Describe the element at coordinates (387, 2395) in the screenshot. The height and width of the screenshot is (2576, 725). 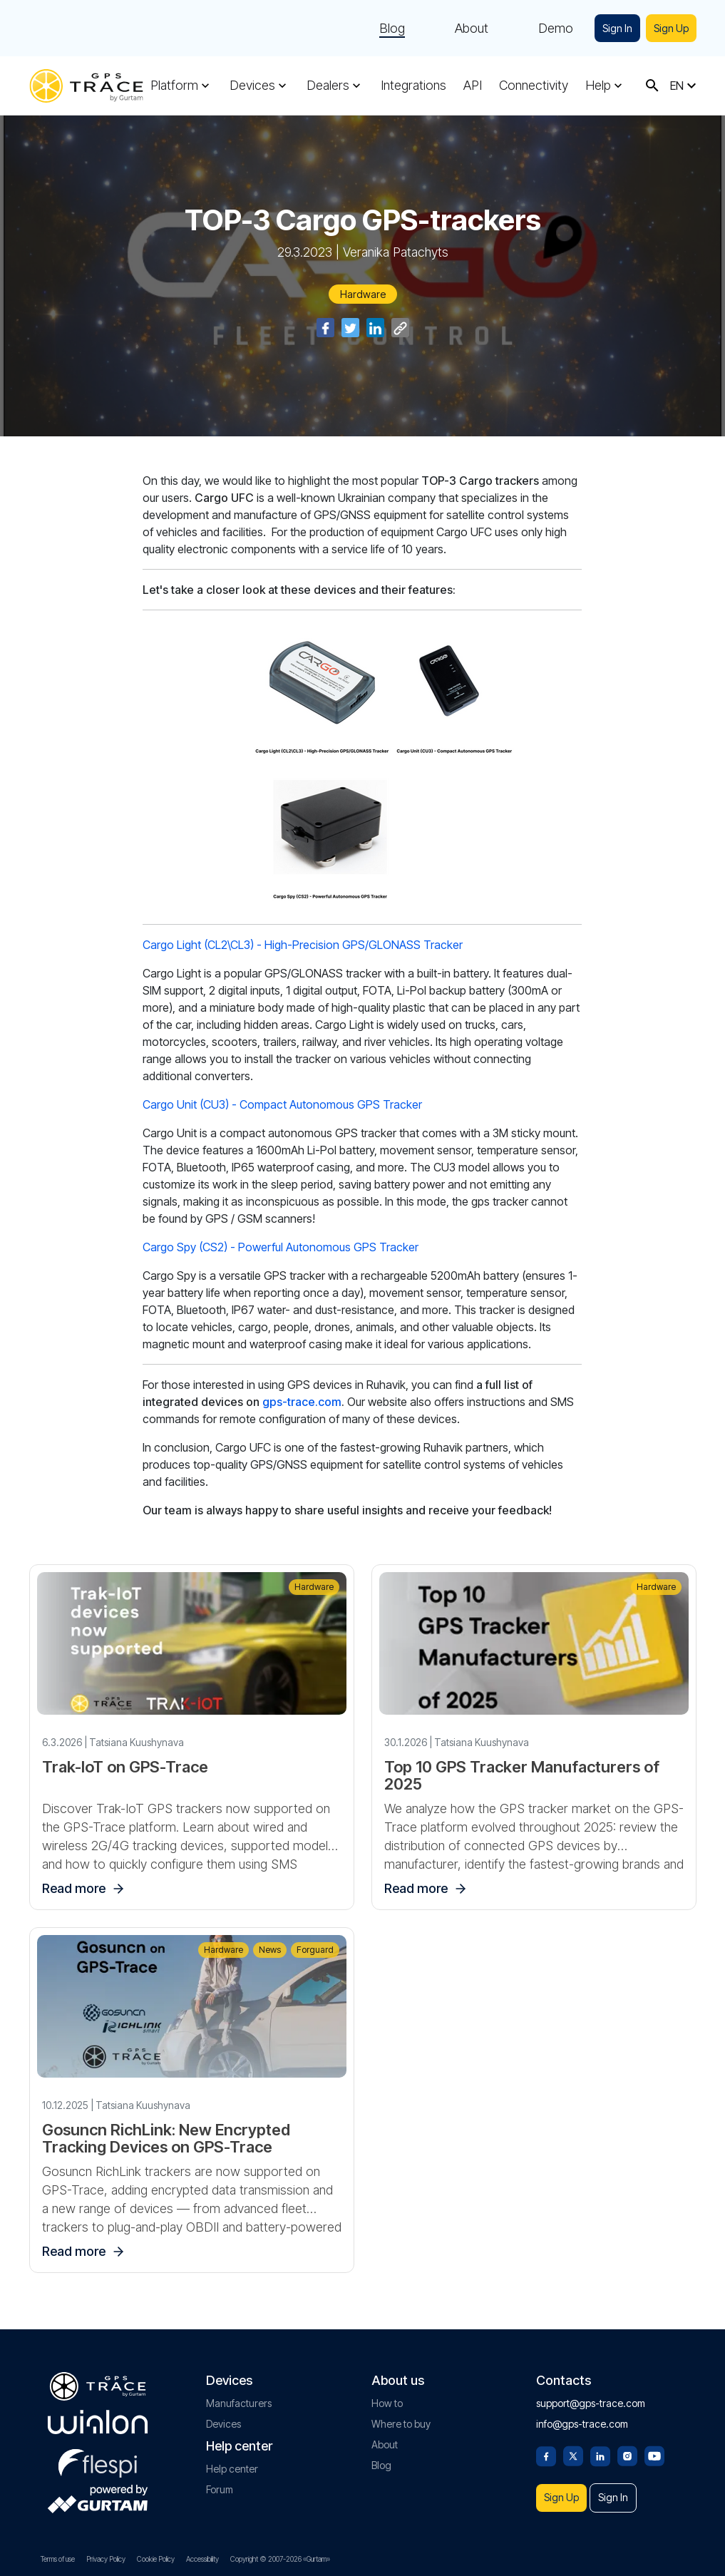
I see `How to` at that location.